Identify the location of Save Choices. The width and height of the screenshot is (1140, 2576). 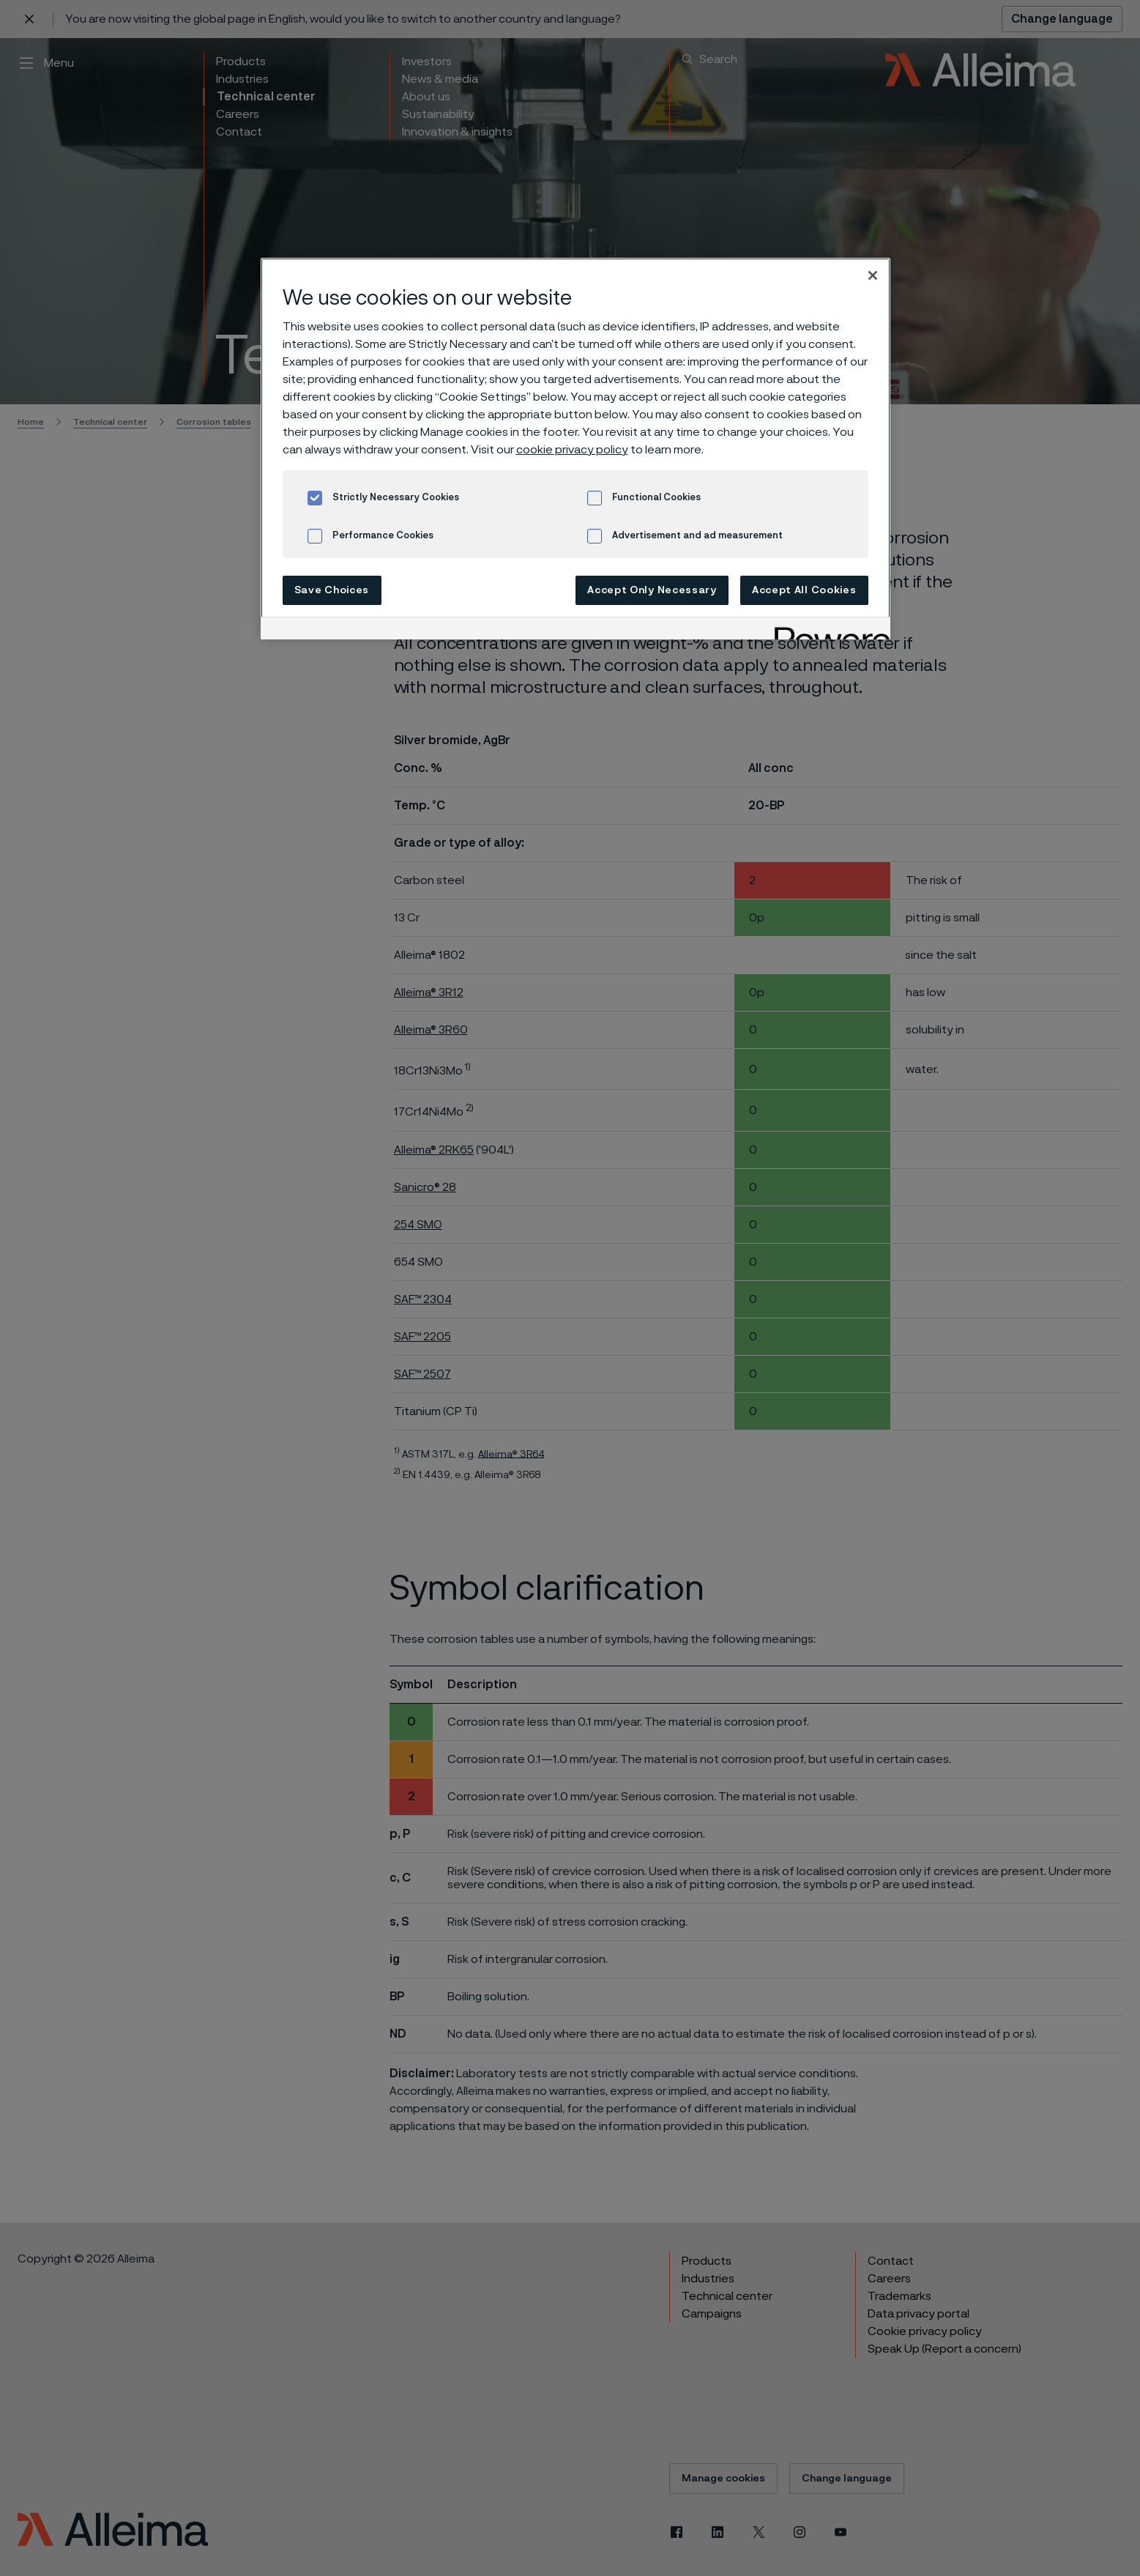
(331, 590).